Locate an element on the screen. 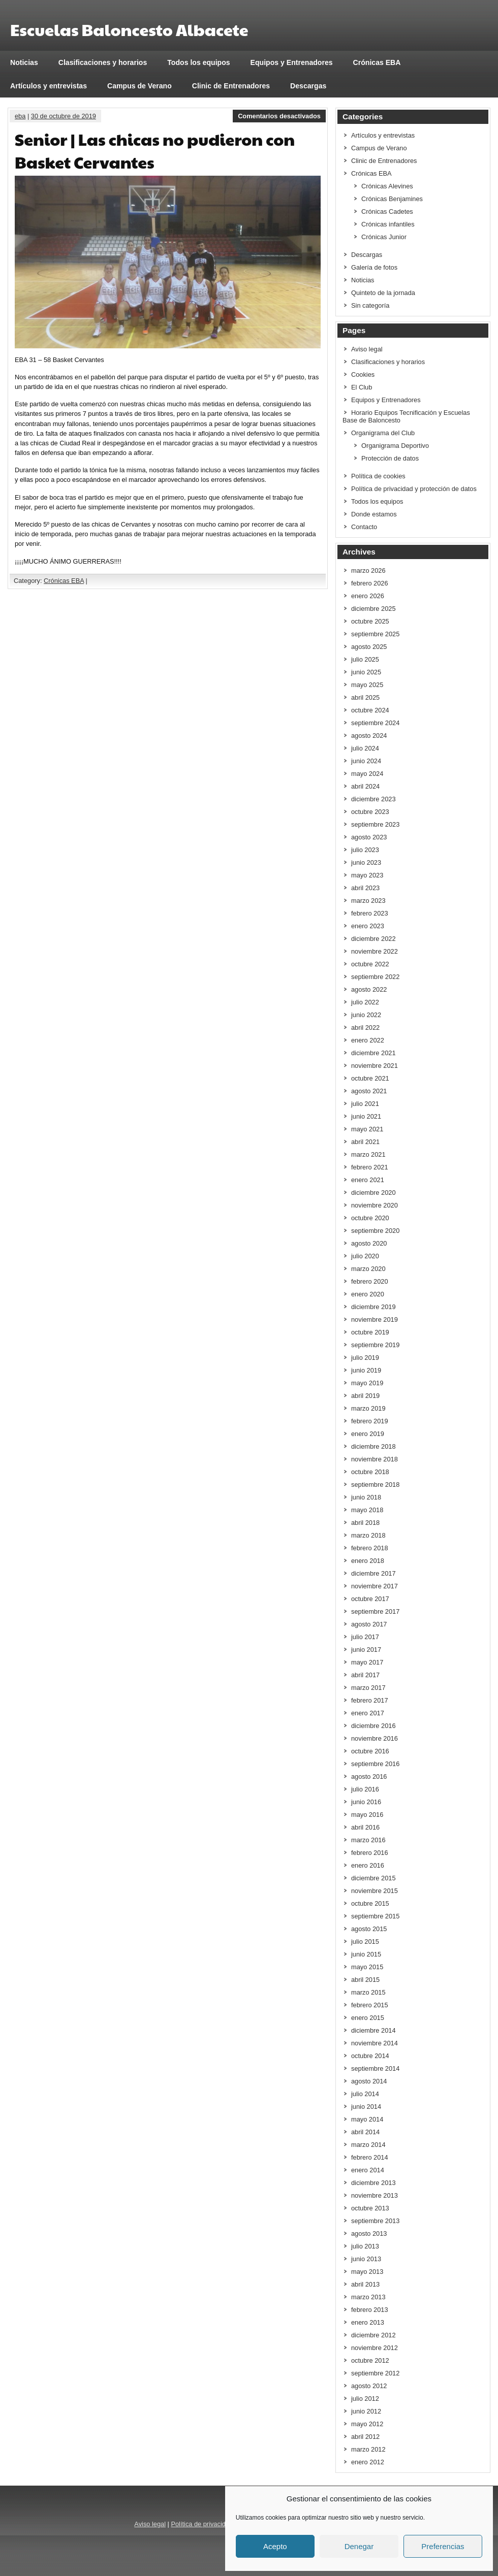  Crónicas Cadetes is located at coordinates (387, 211).